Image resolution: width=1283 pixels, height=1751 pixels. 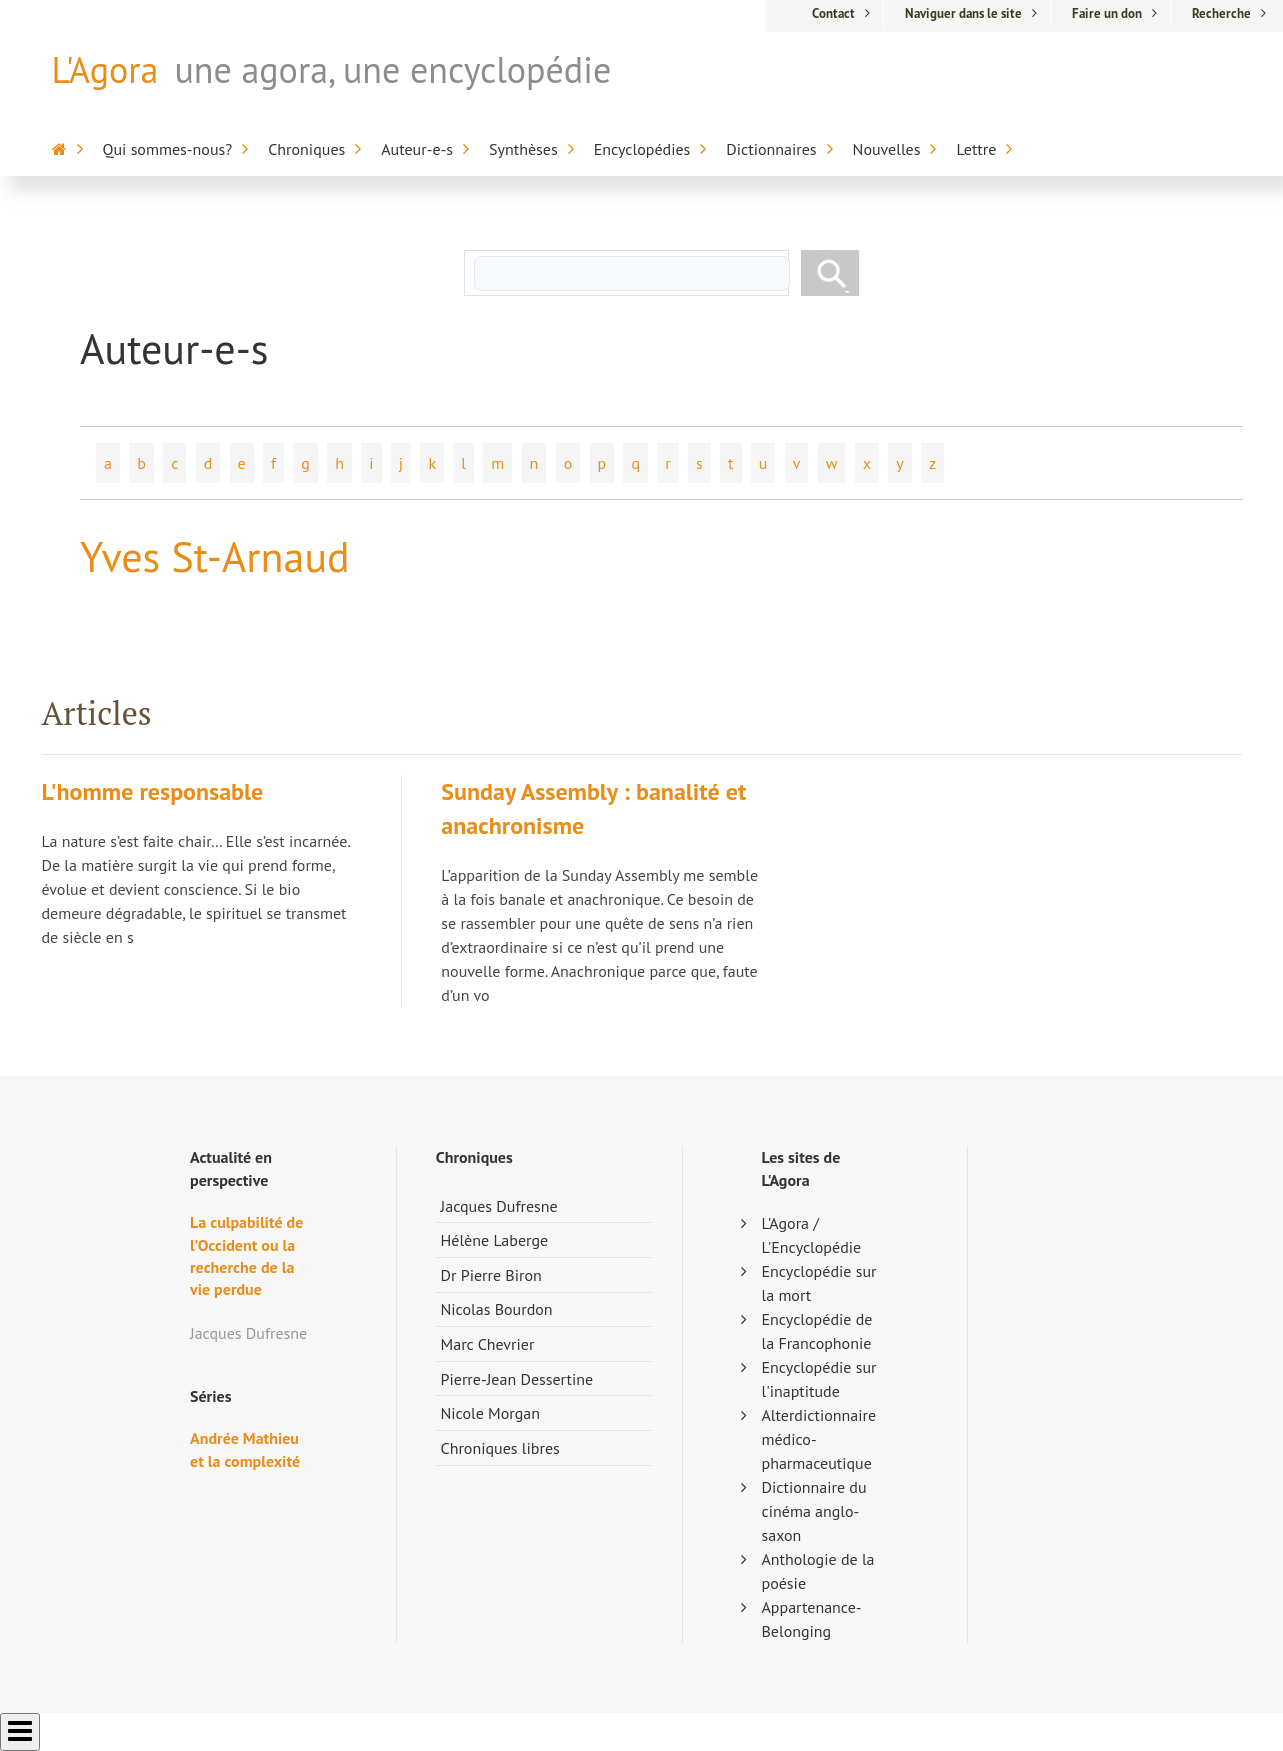 I want to click on Dr Pierre Biron, so click(x=491, y=1275).